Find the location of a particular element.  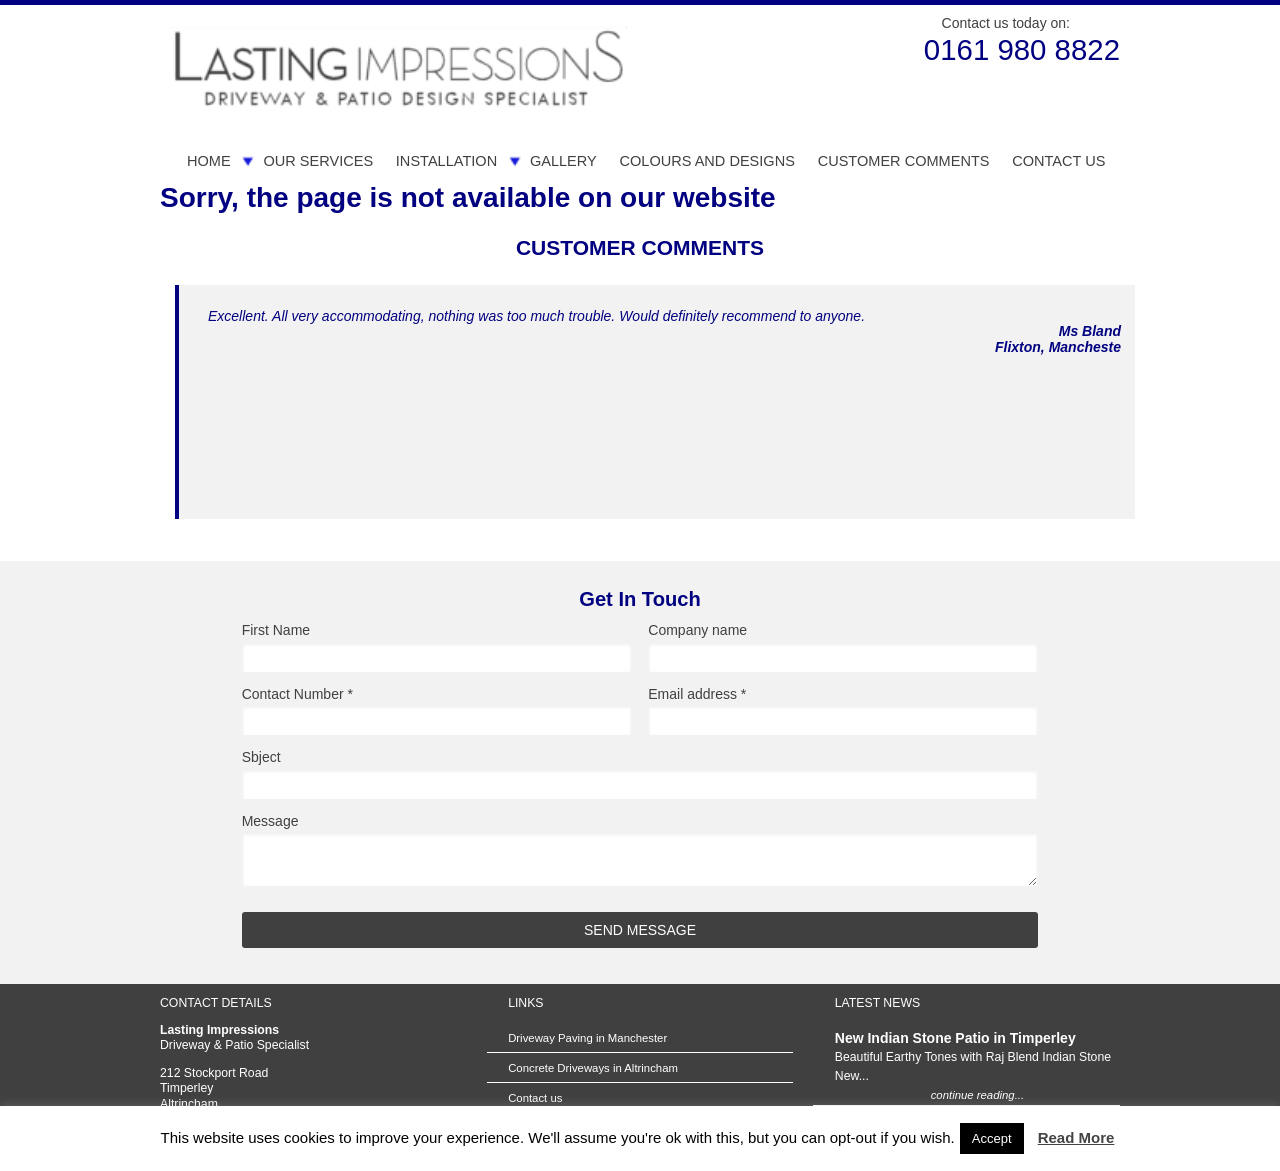

continue reading... is located at coordinates (977, 1095).